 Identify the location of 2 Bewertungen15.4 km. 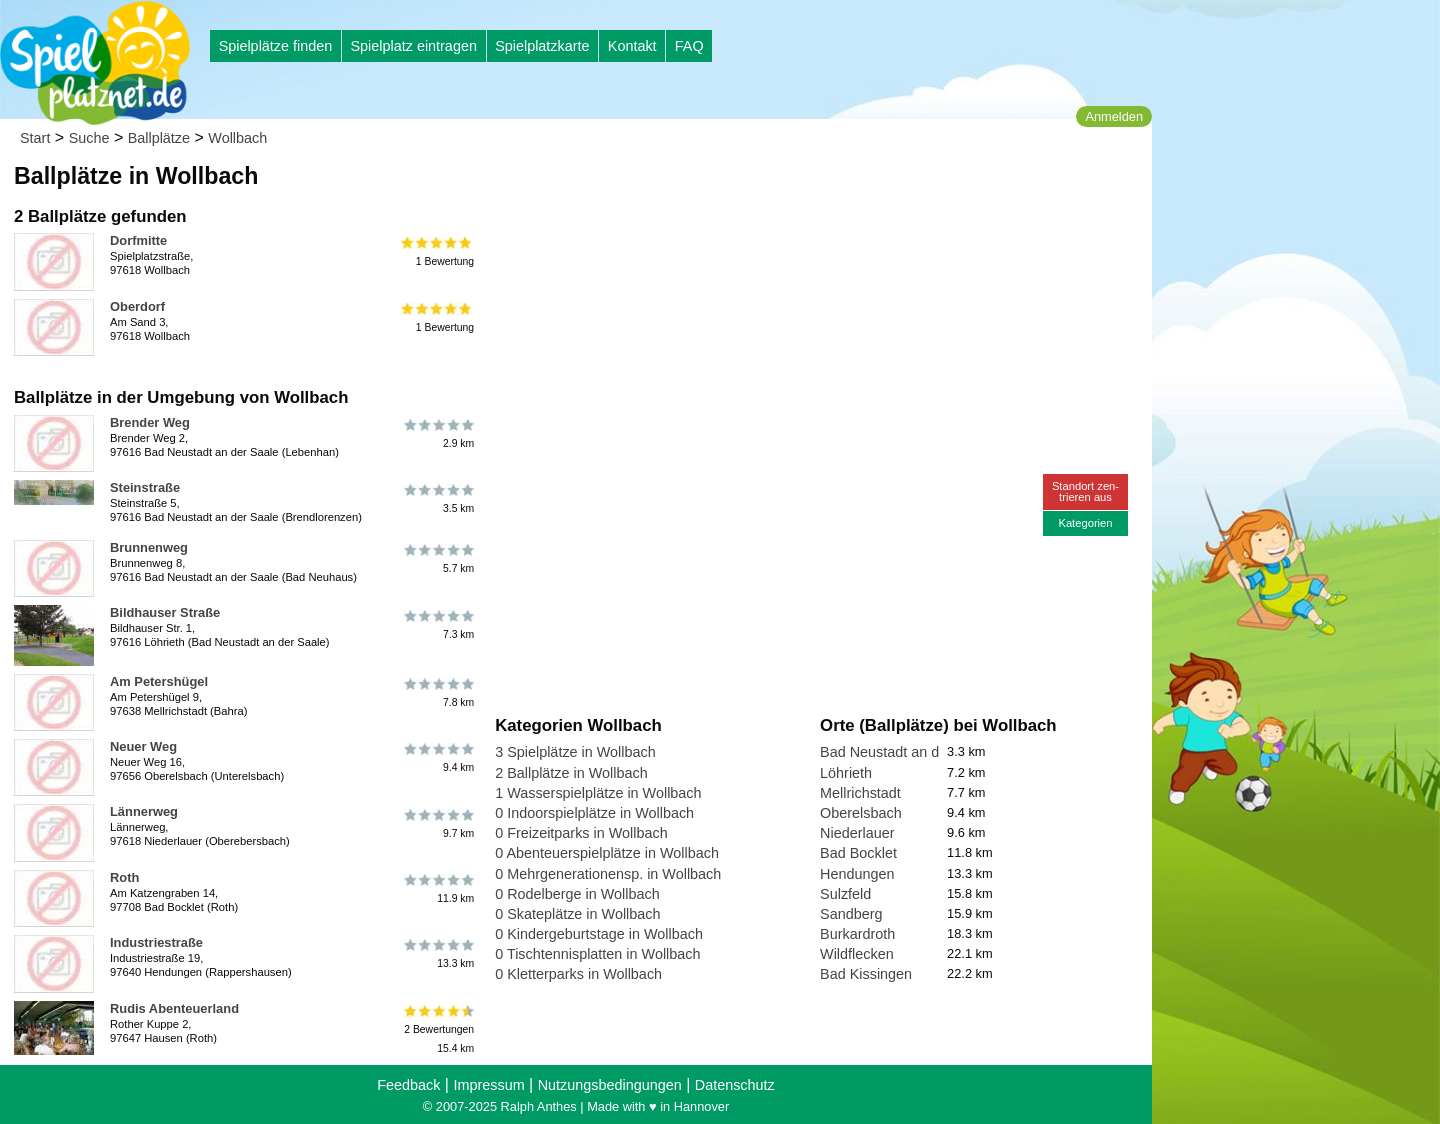
(437, 1029).